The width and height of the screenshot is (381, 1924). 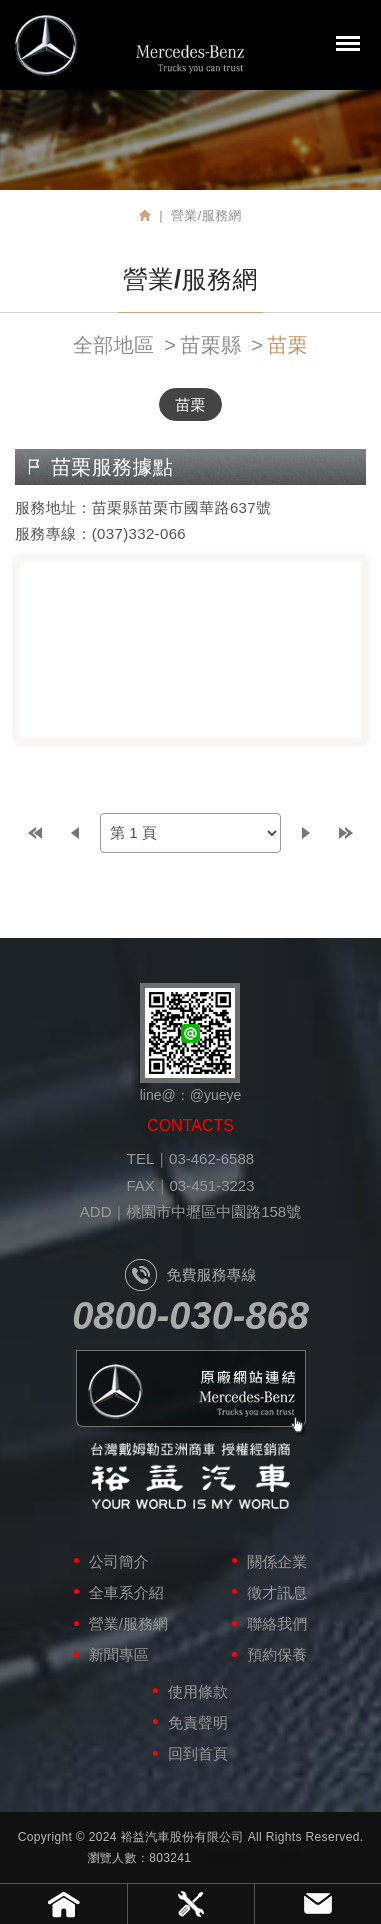 What do you see at coordinates (126, 1592) in the screenshot?
I see `全車系介紹` at bounding box center [126, 1592].